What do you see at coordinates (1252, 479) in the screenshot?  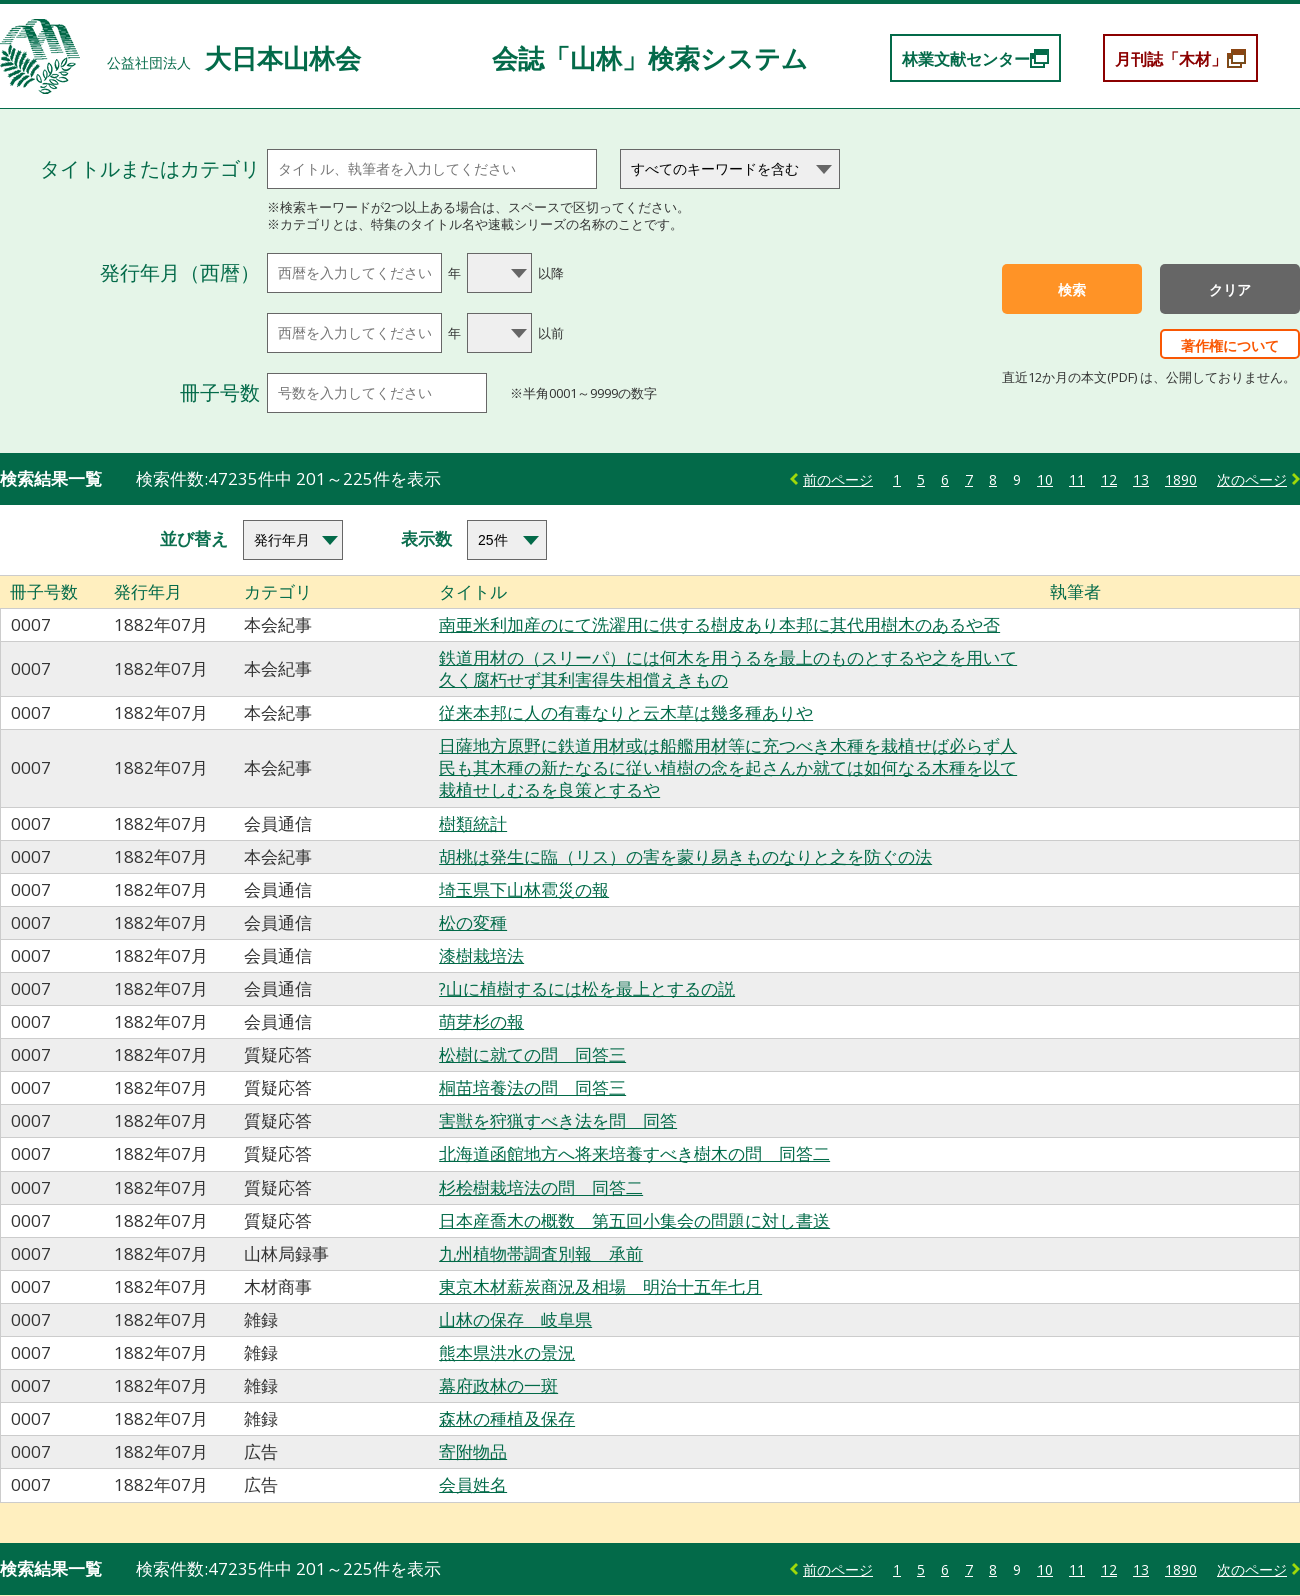 I see `次のページ` at bounding box center [1252, 479].